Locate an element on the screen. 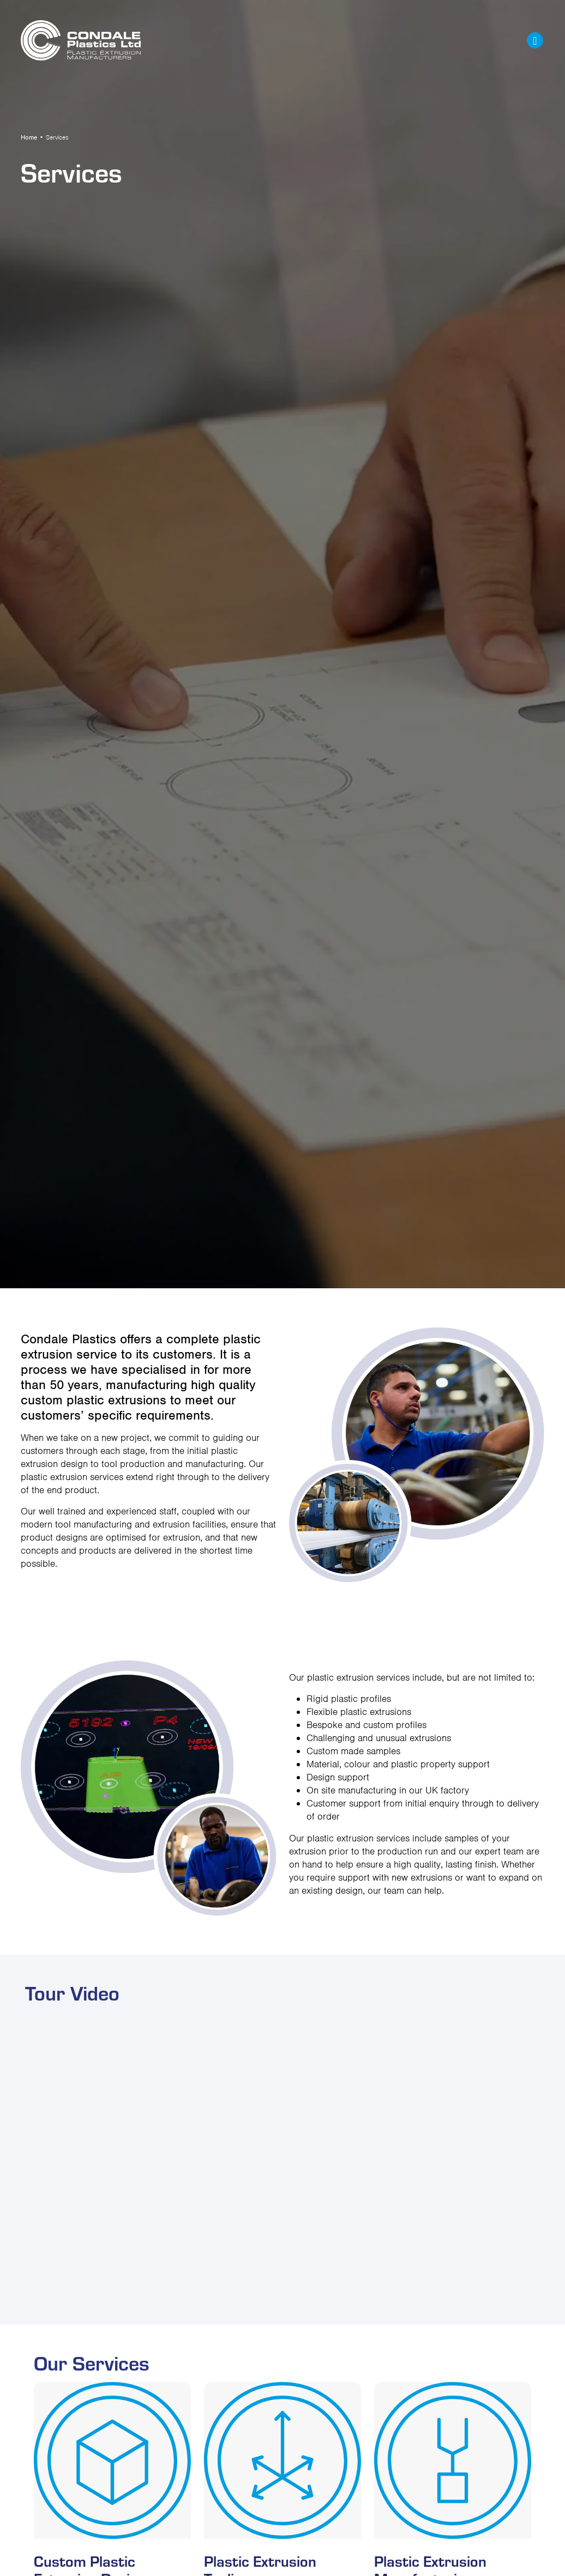 The width and height of the screenshot is (565, 2576). [Toggle navigation] is located at coordinates (535, 40).